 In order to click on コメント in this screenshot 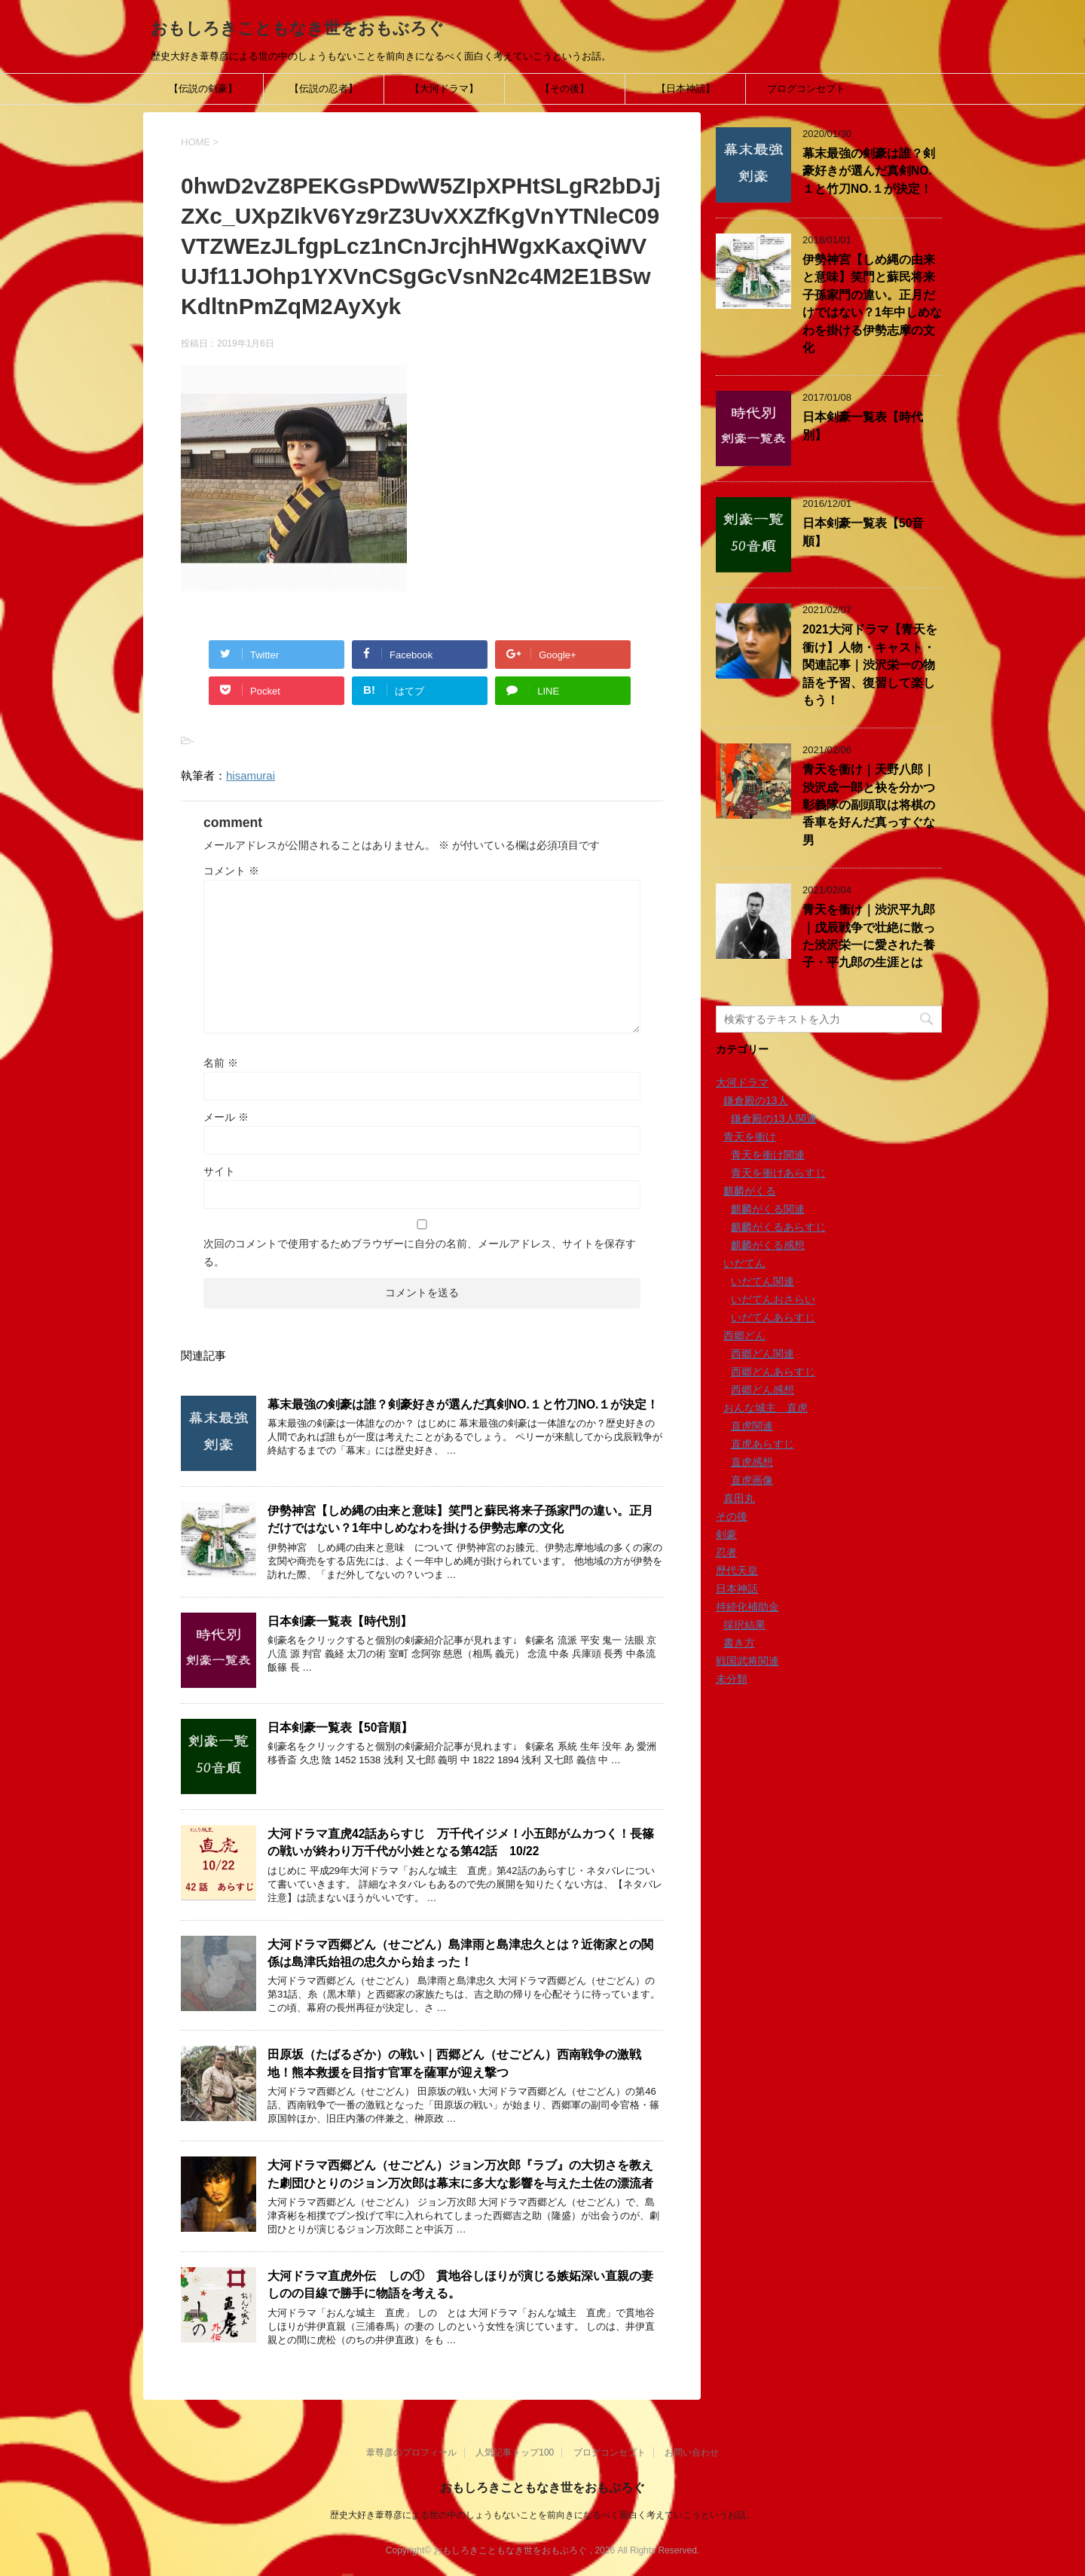, I will do `click(231, 871)`.